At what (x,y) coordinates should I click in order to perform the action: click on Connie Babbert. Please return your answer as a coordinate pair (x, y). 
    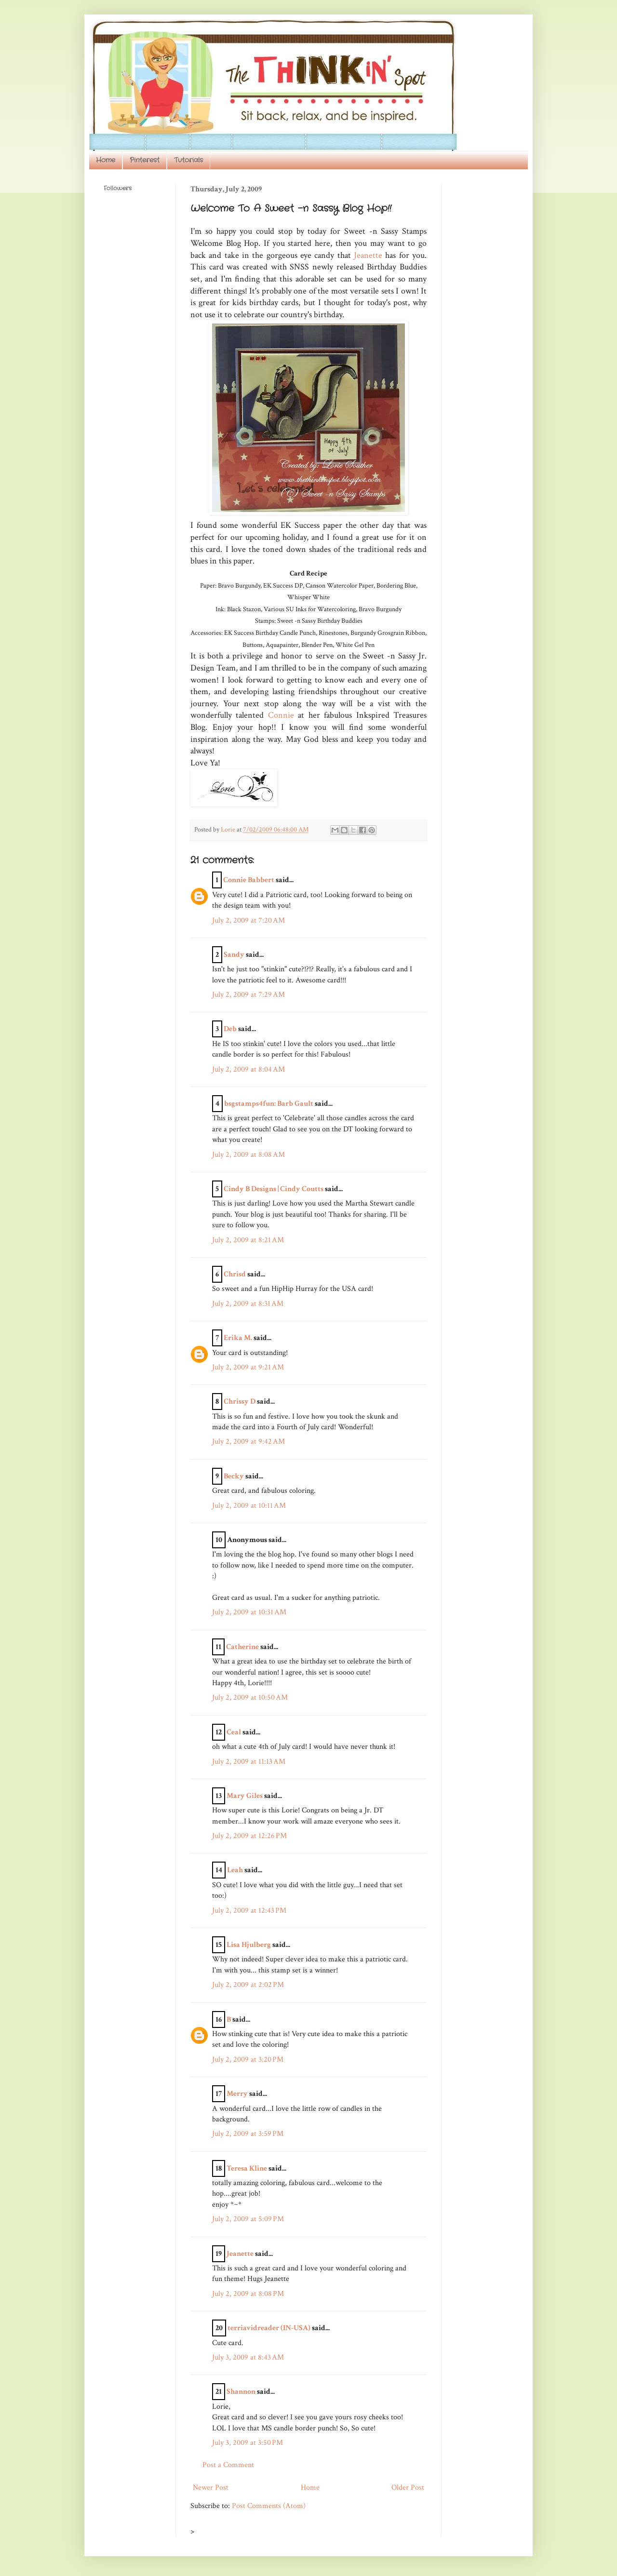
    Looking at the image, I should click on (248, 880).